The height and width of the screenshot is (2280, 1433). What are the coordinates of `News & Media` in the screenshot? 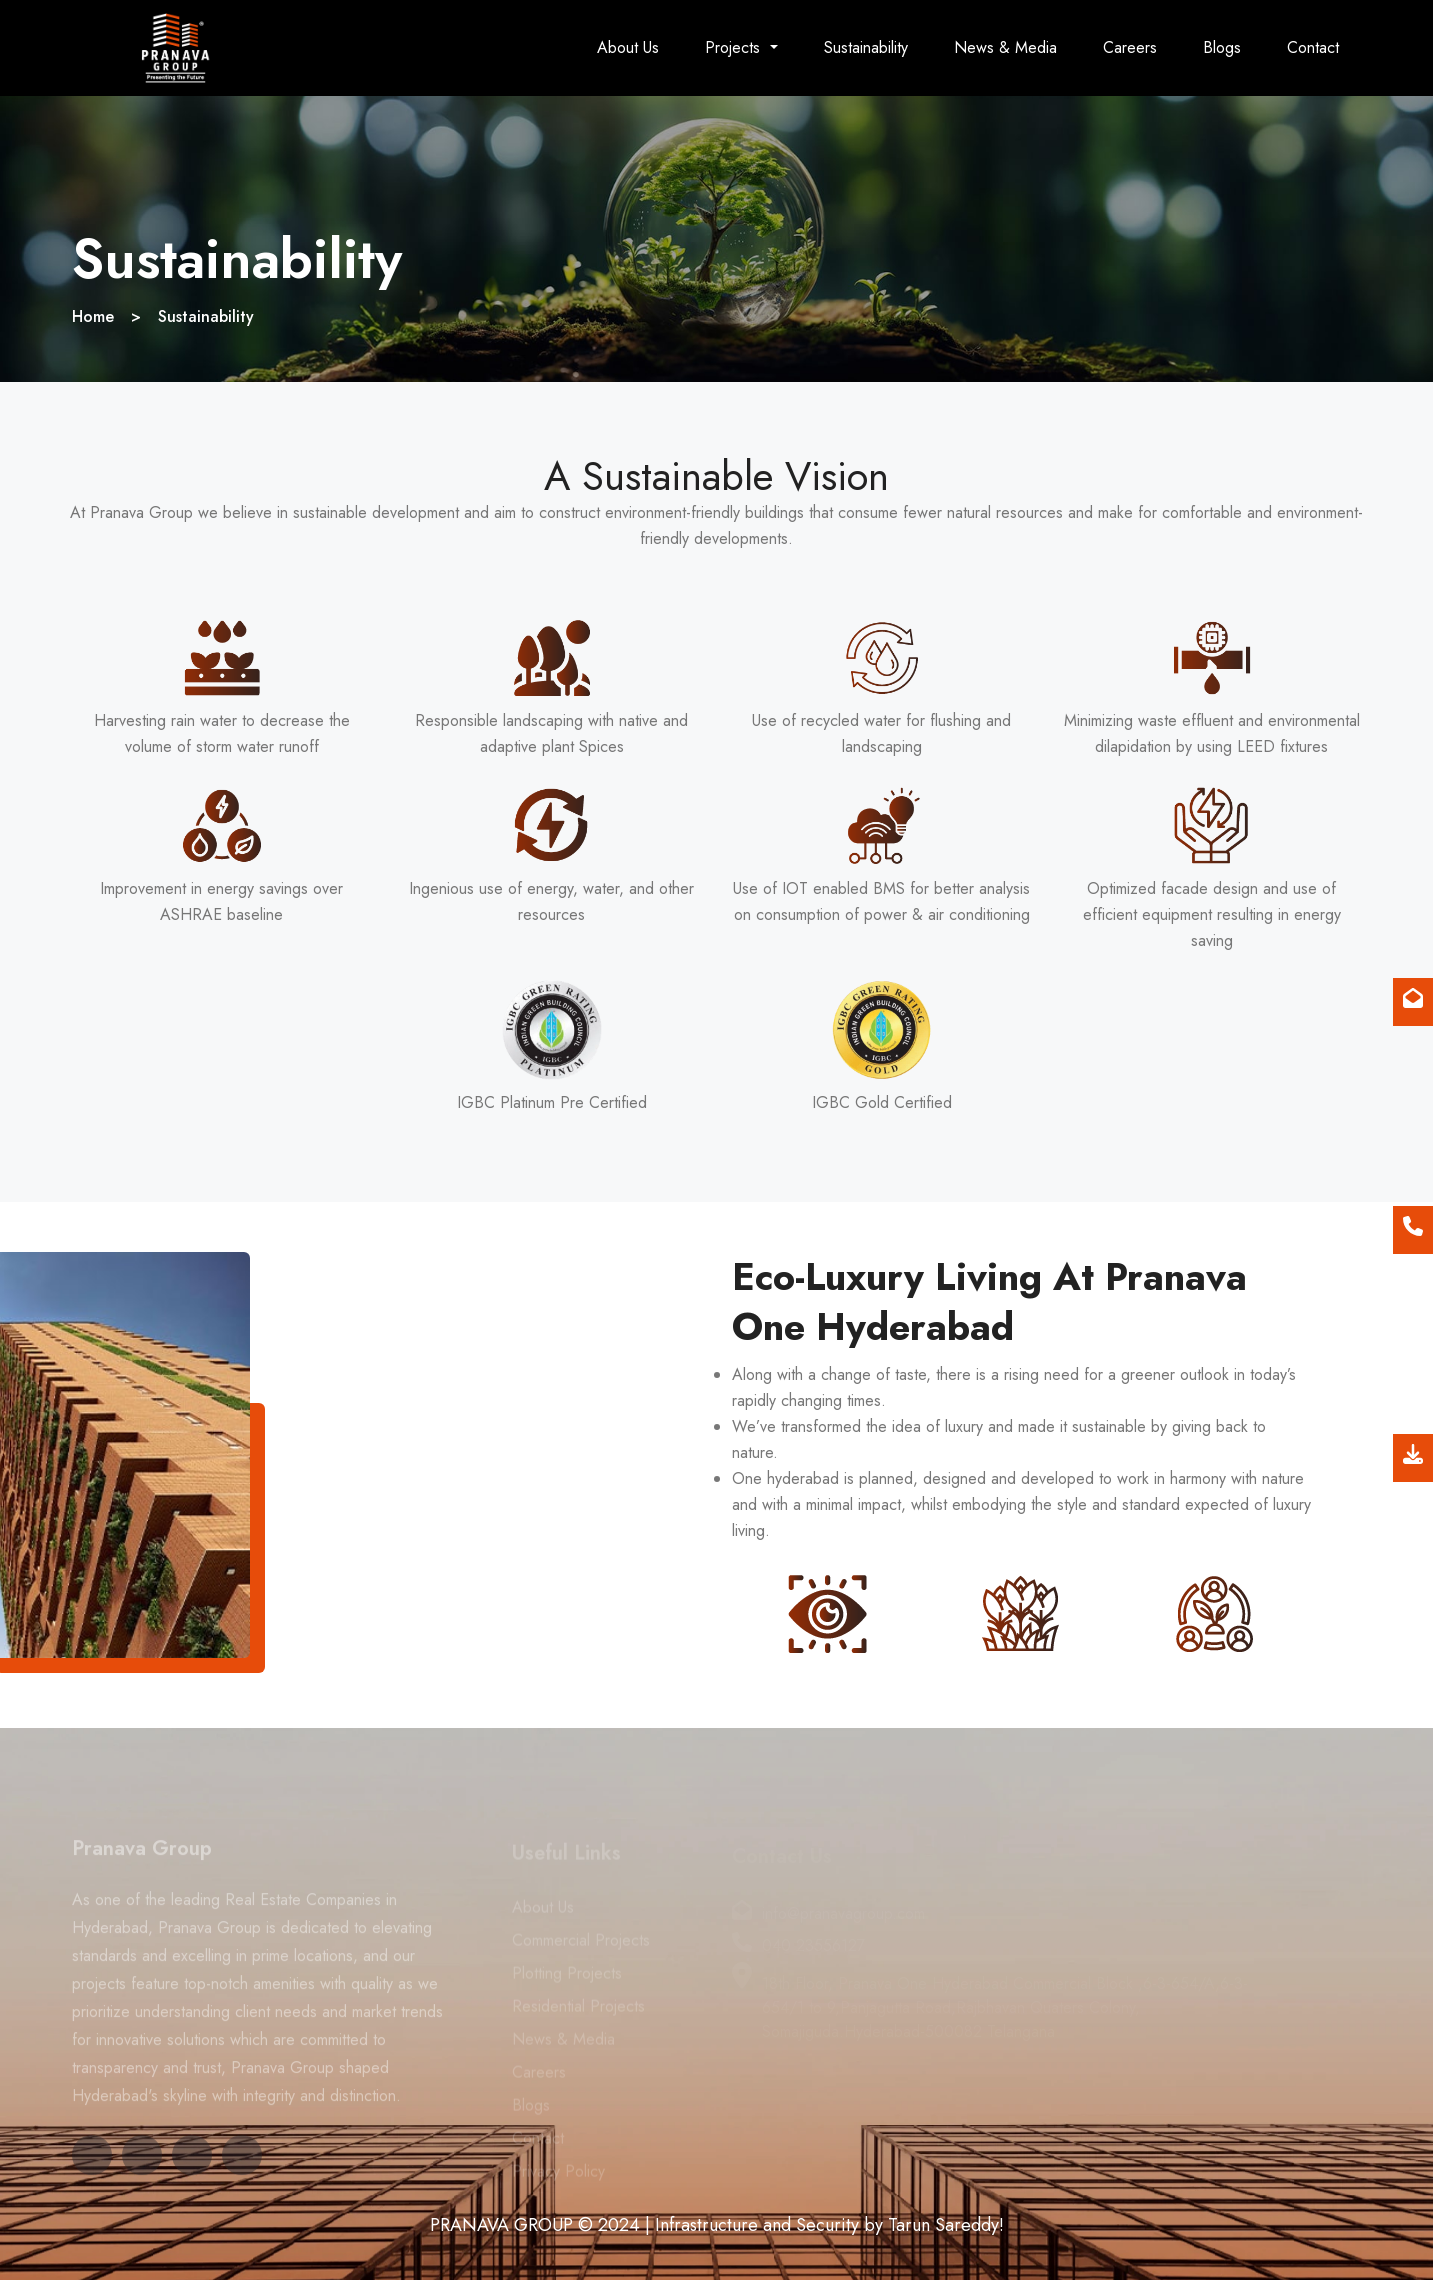 It's located at (1005, 47).